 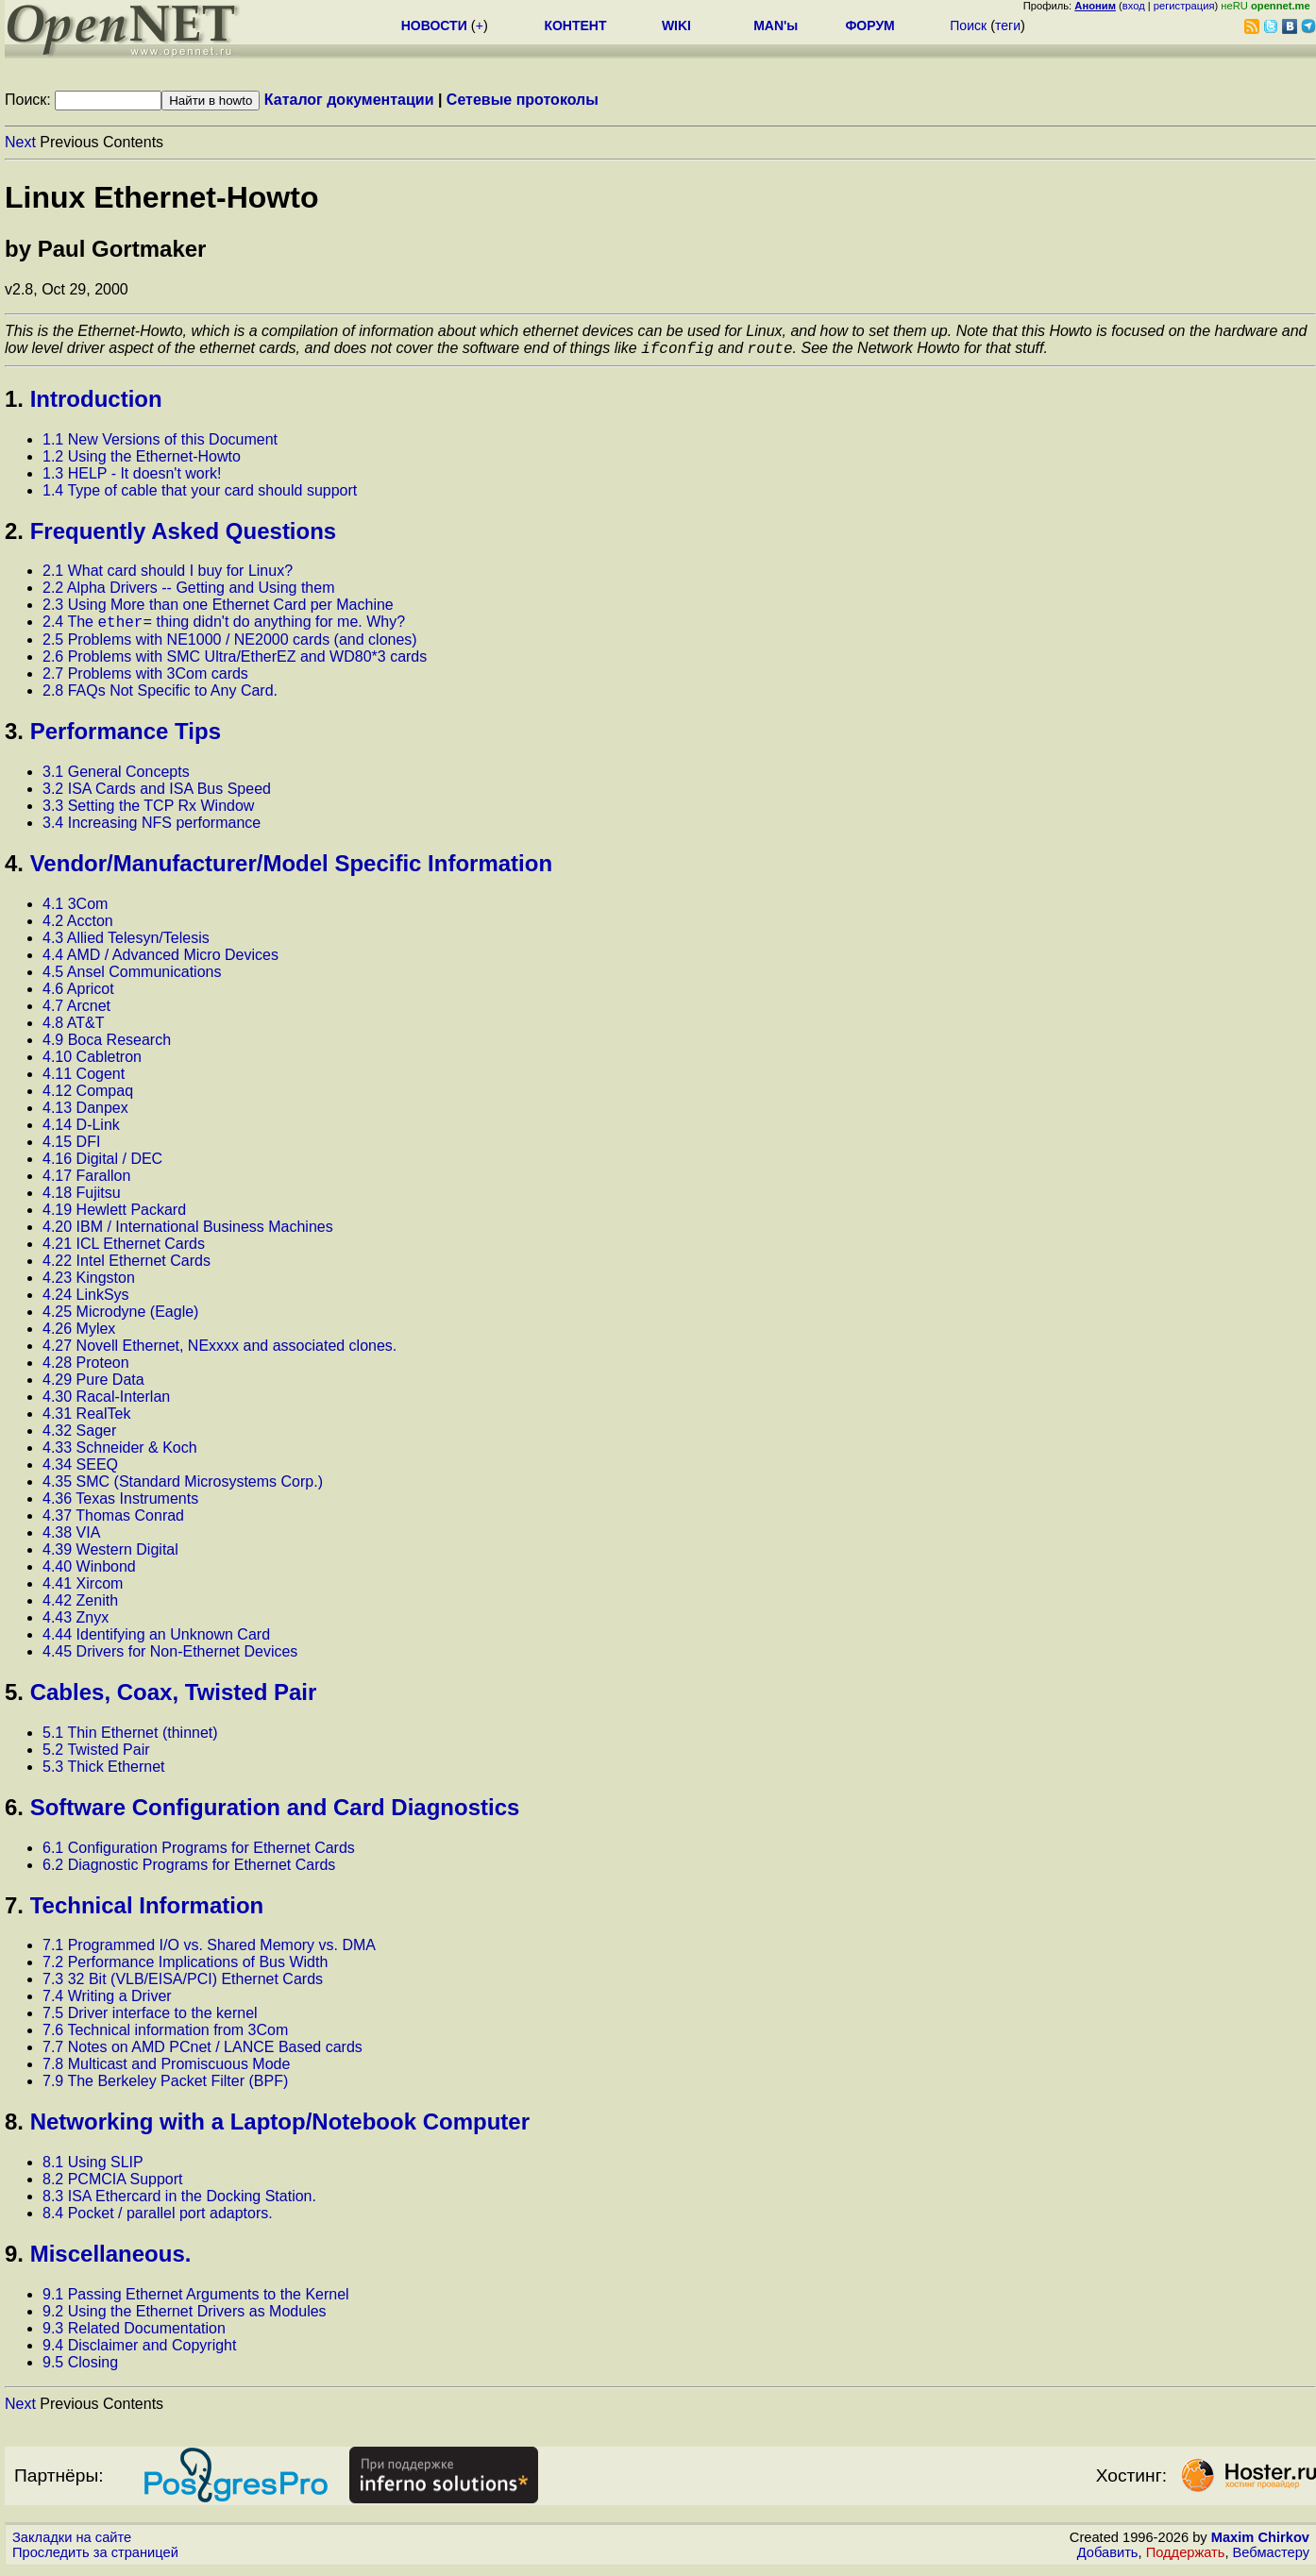 I want to click on 4.3 Allied Telesyn/Telesis, so click(x=126, y=943).